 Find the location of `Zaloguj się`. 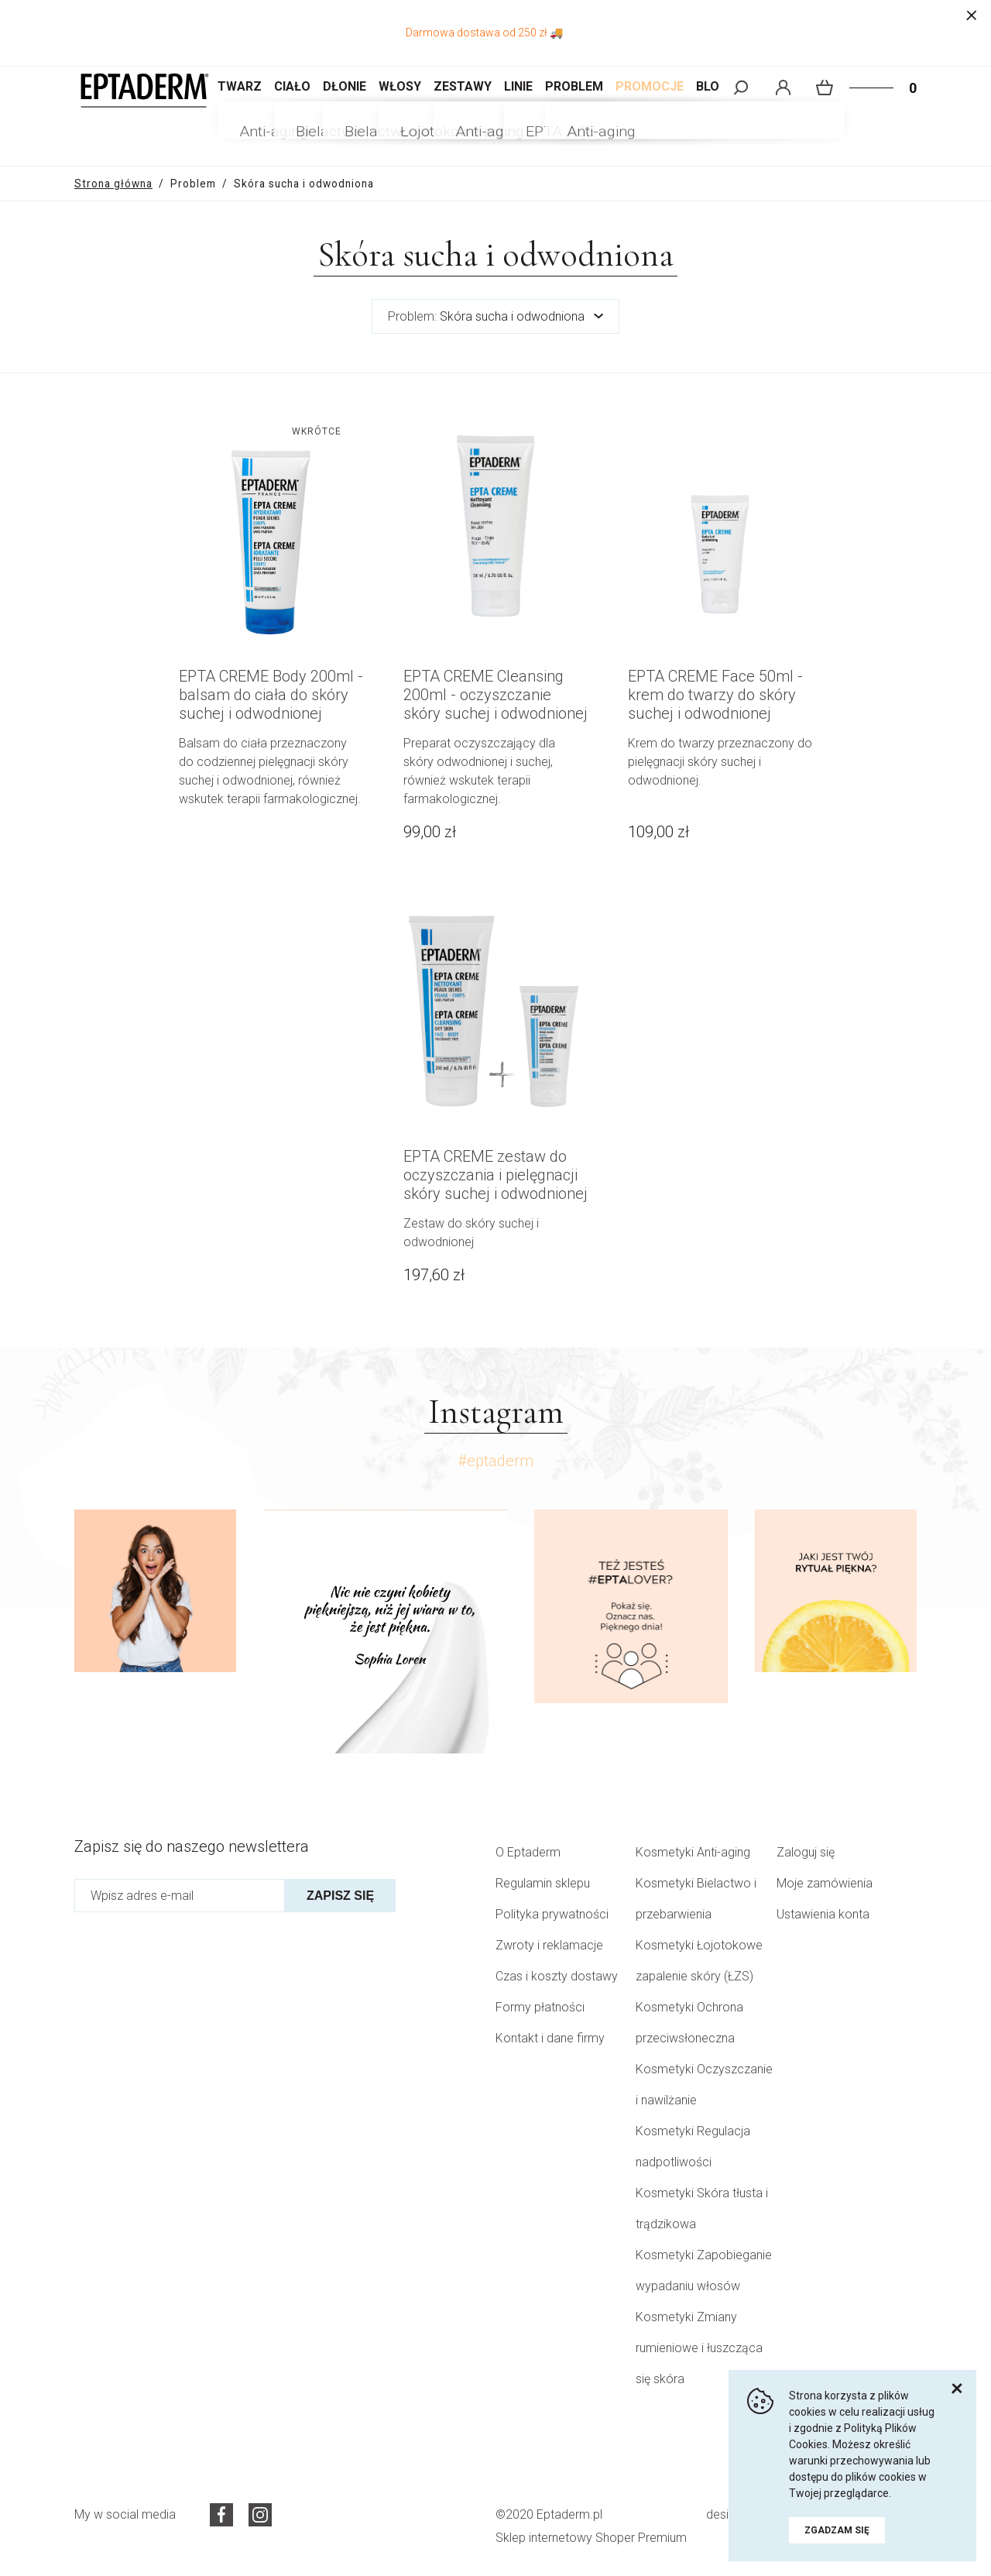

Zaloguj się is located at coordinates (806, 1852).